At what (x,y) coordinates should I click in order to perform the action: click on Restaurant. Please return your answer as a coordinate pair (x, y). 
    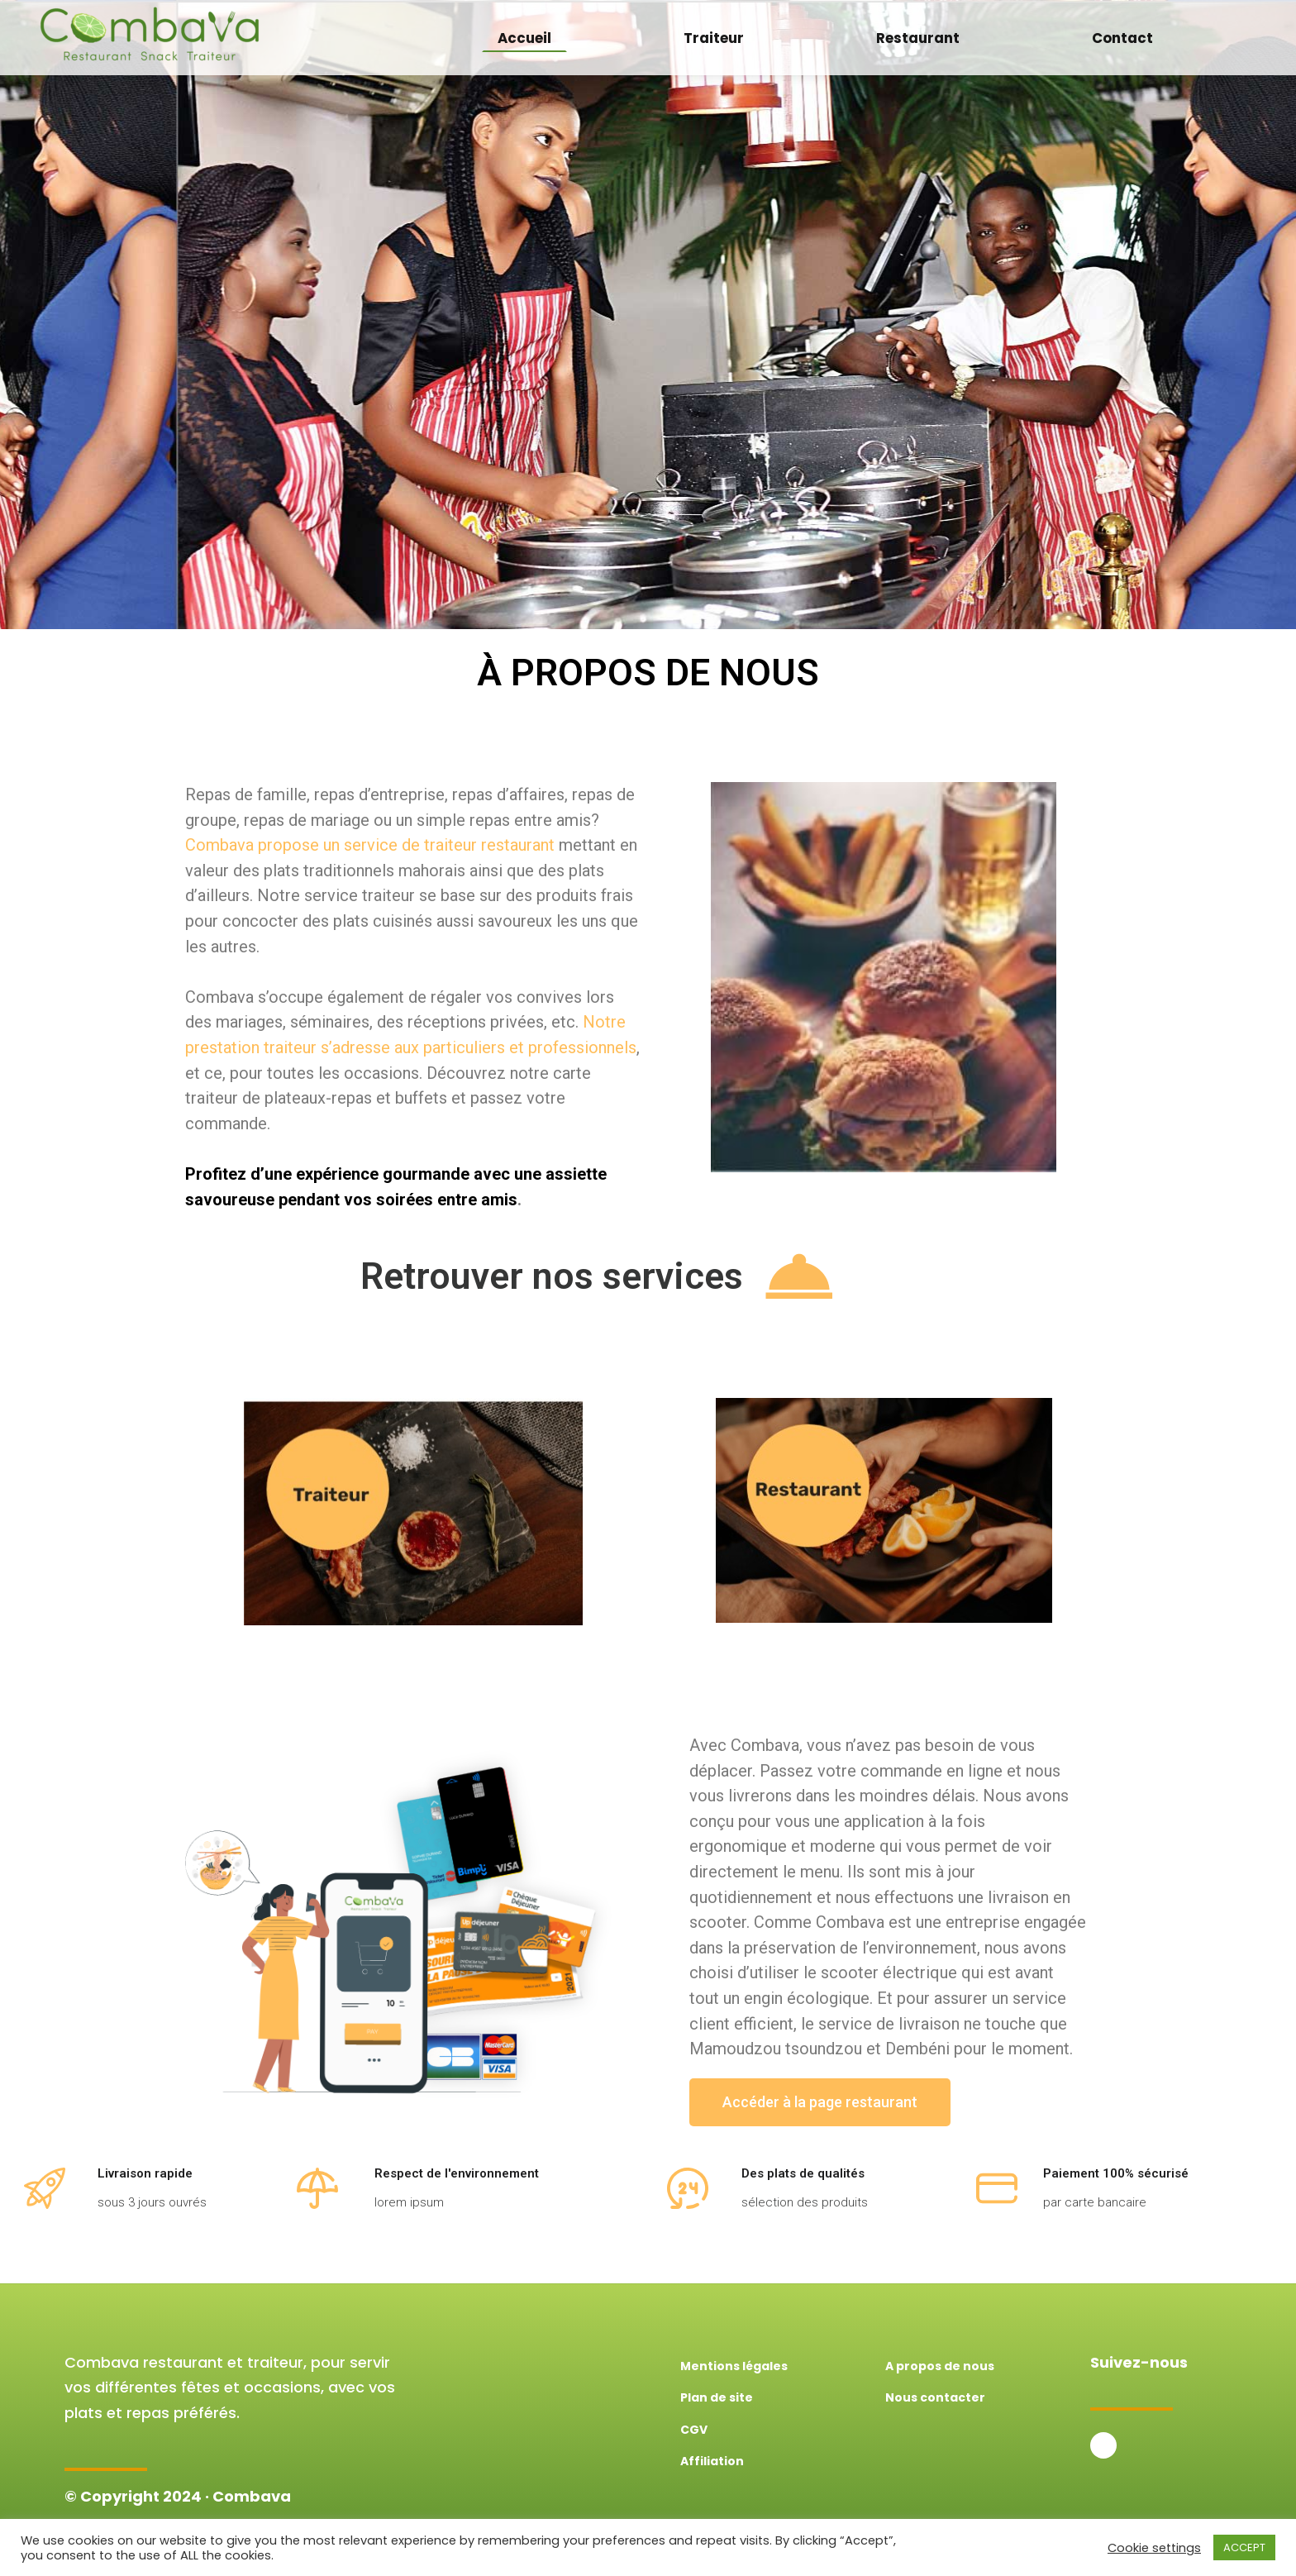
    Looking at the image, I should click on (918, 38).